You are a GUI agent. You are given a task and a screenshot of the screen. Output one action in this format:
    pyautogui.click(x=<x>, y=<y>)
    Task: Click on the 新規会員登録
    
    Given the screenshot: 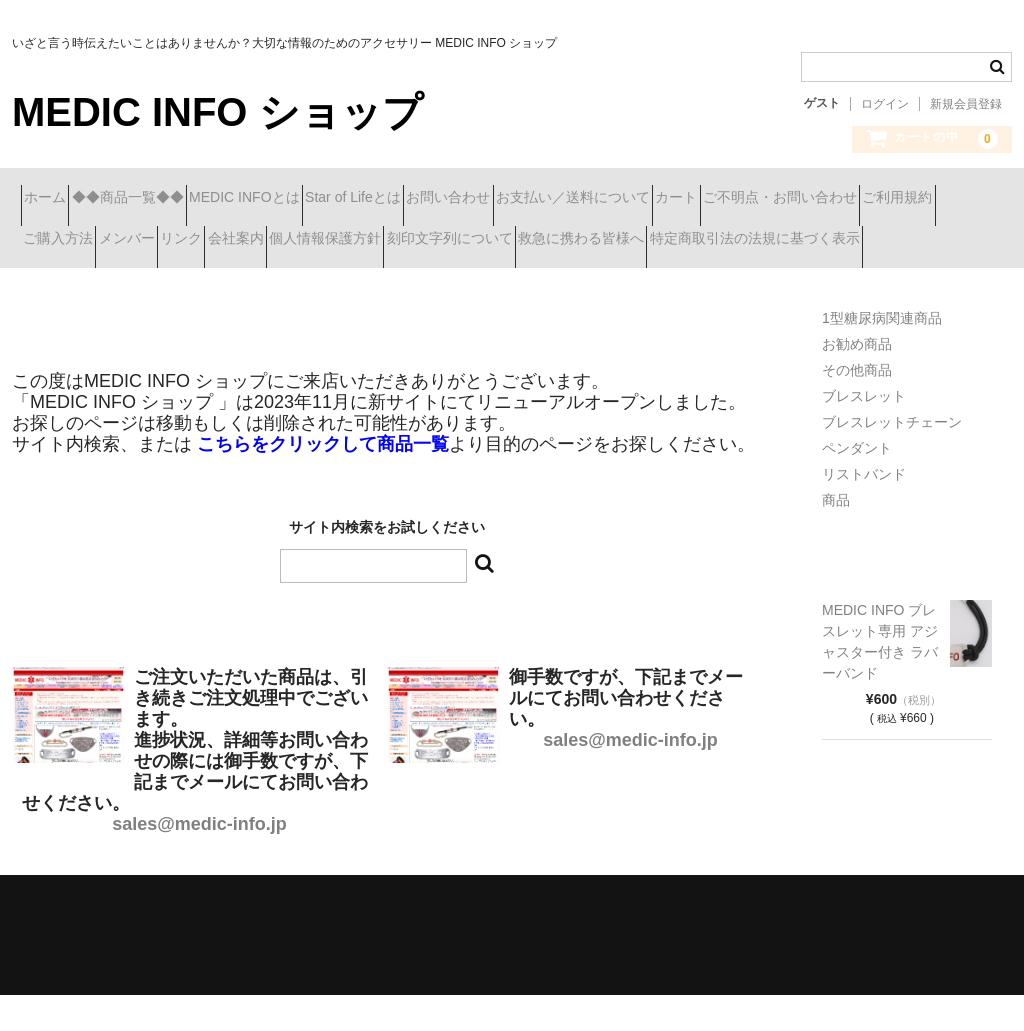 What is the action you would take?
    pyautogui.click(x=966, y=104)
    